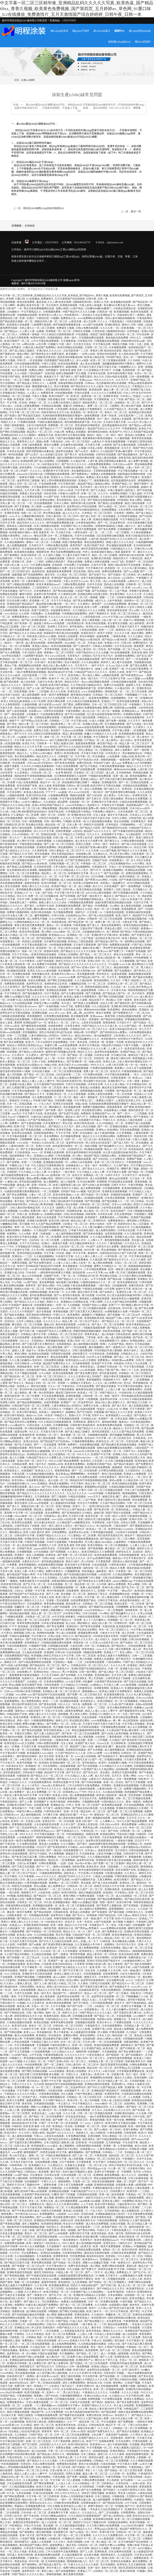  I want to click on 熟女少妇一区二区三区, so click(98, 1483).